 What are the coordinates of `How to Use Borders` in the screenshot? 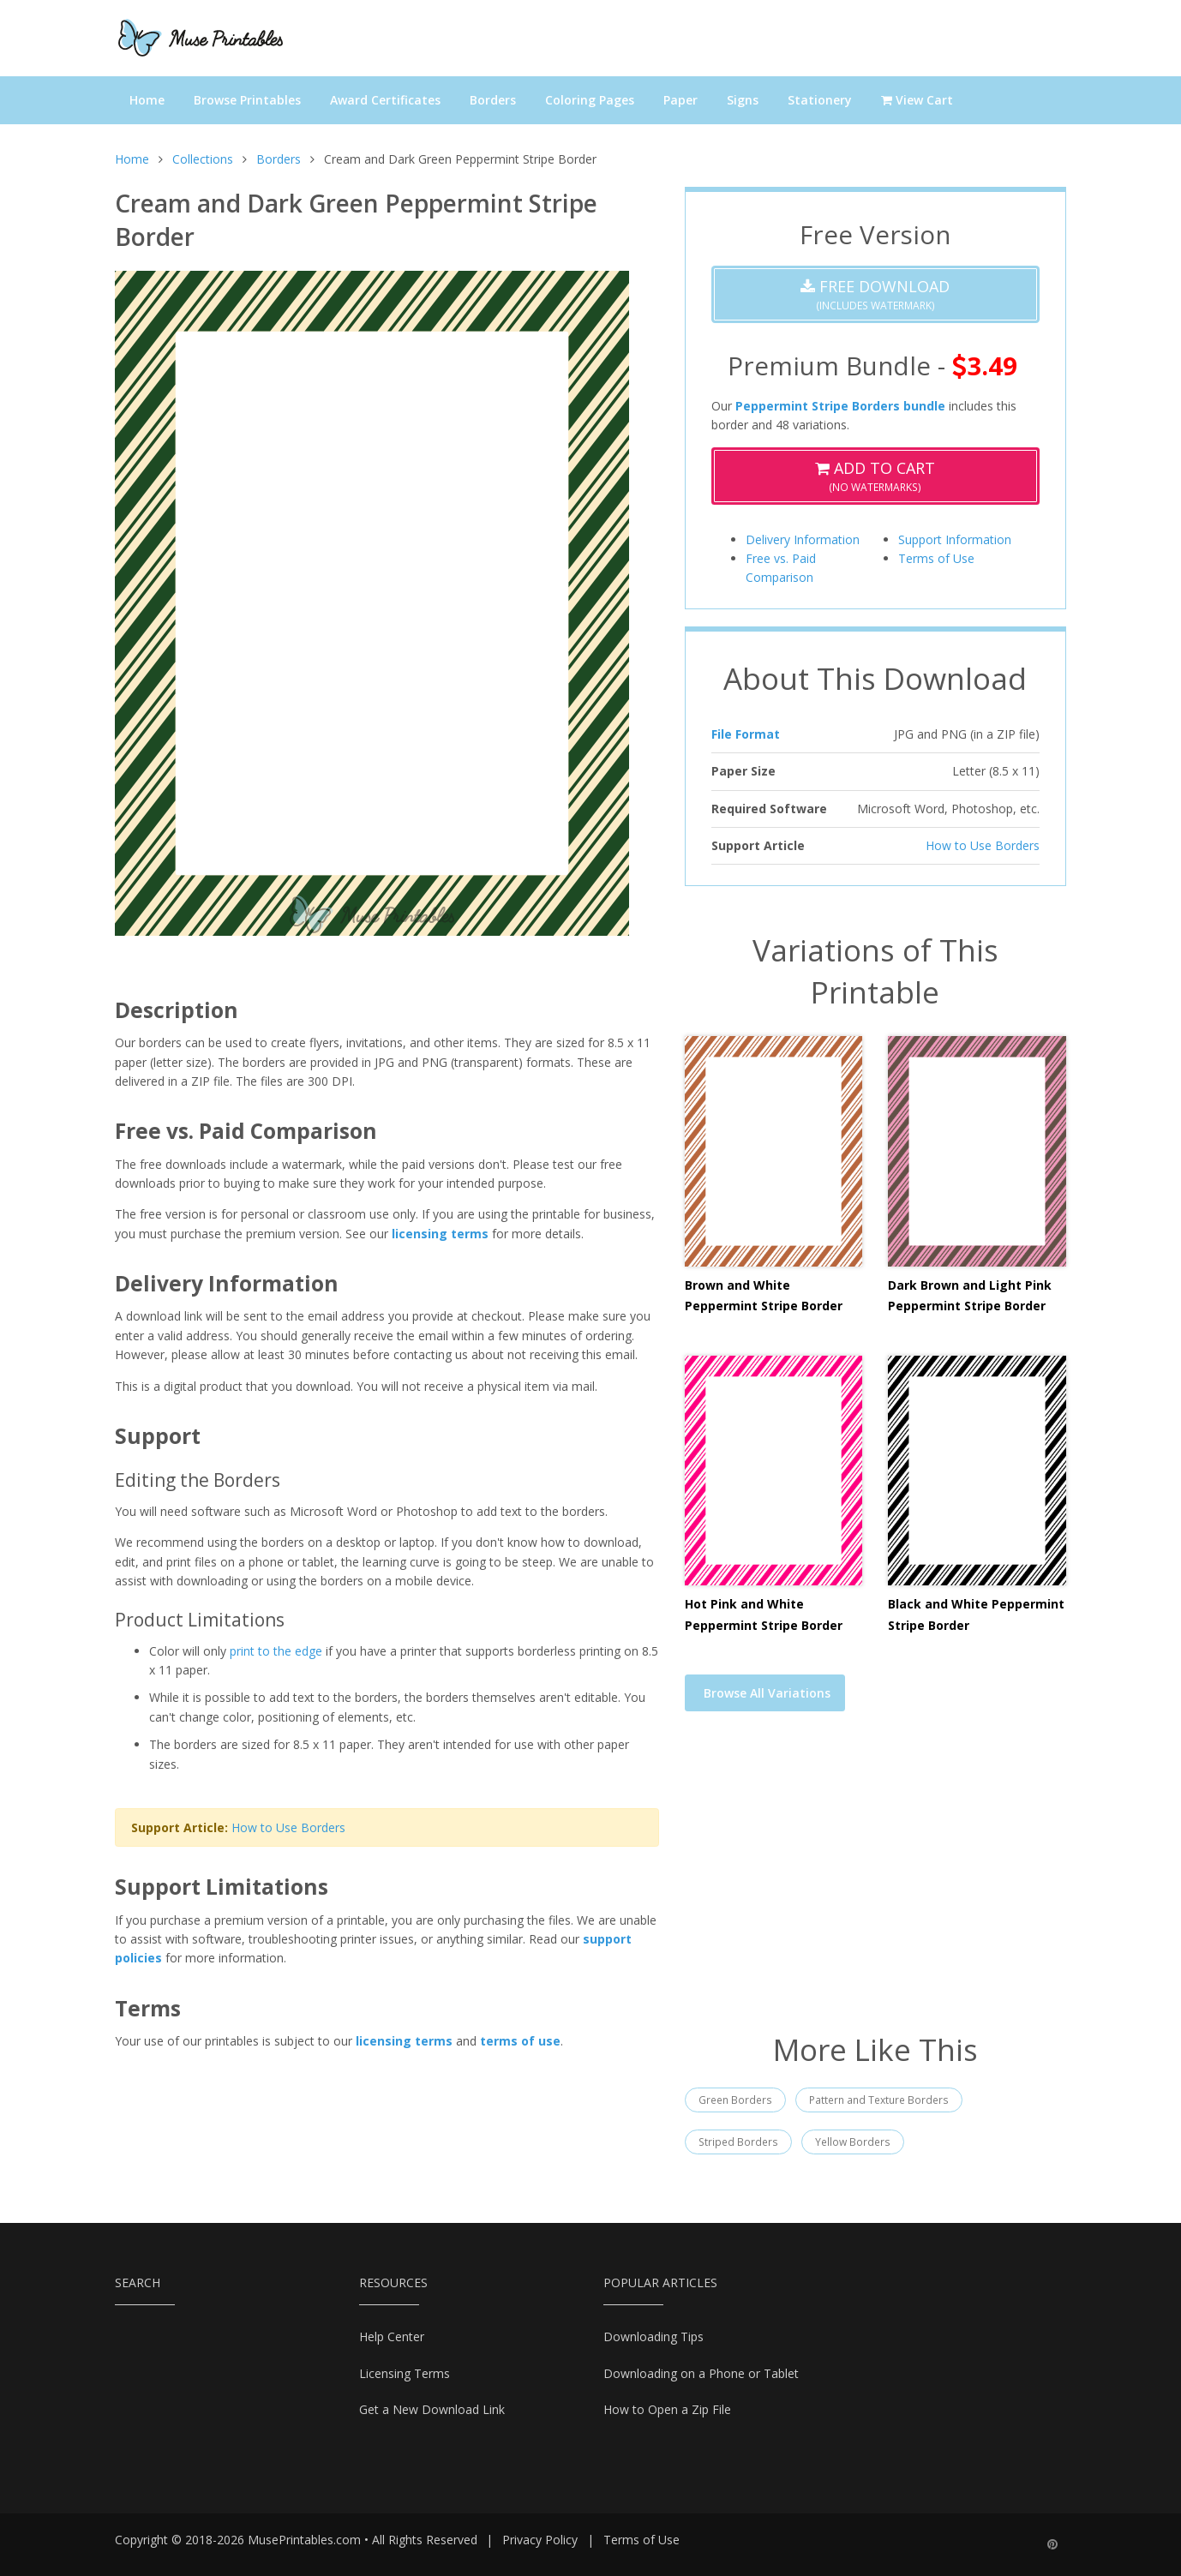 It's located at (288, 1827).